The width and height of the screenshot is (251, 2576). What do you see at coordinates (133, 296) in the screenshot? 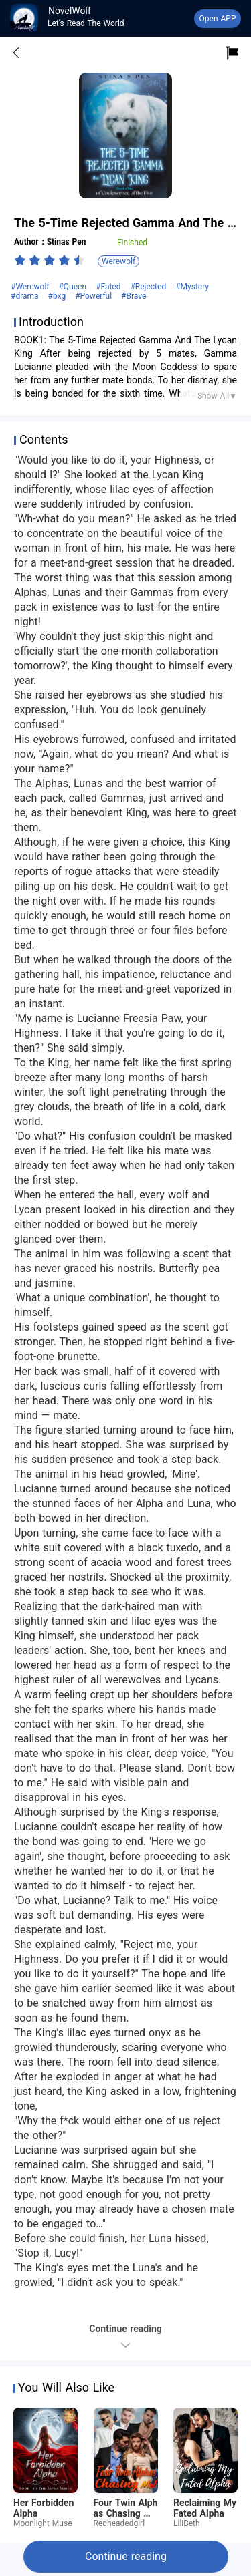
I see `#Brave` at bounding box center [133, 296].